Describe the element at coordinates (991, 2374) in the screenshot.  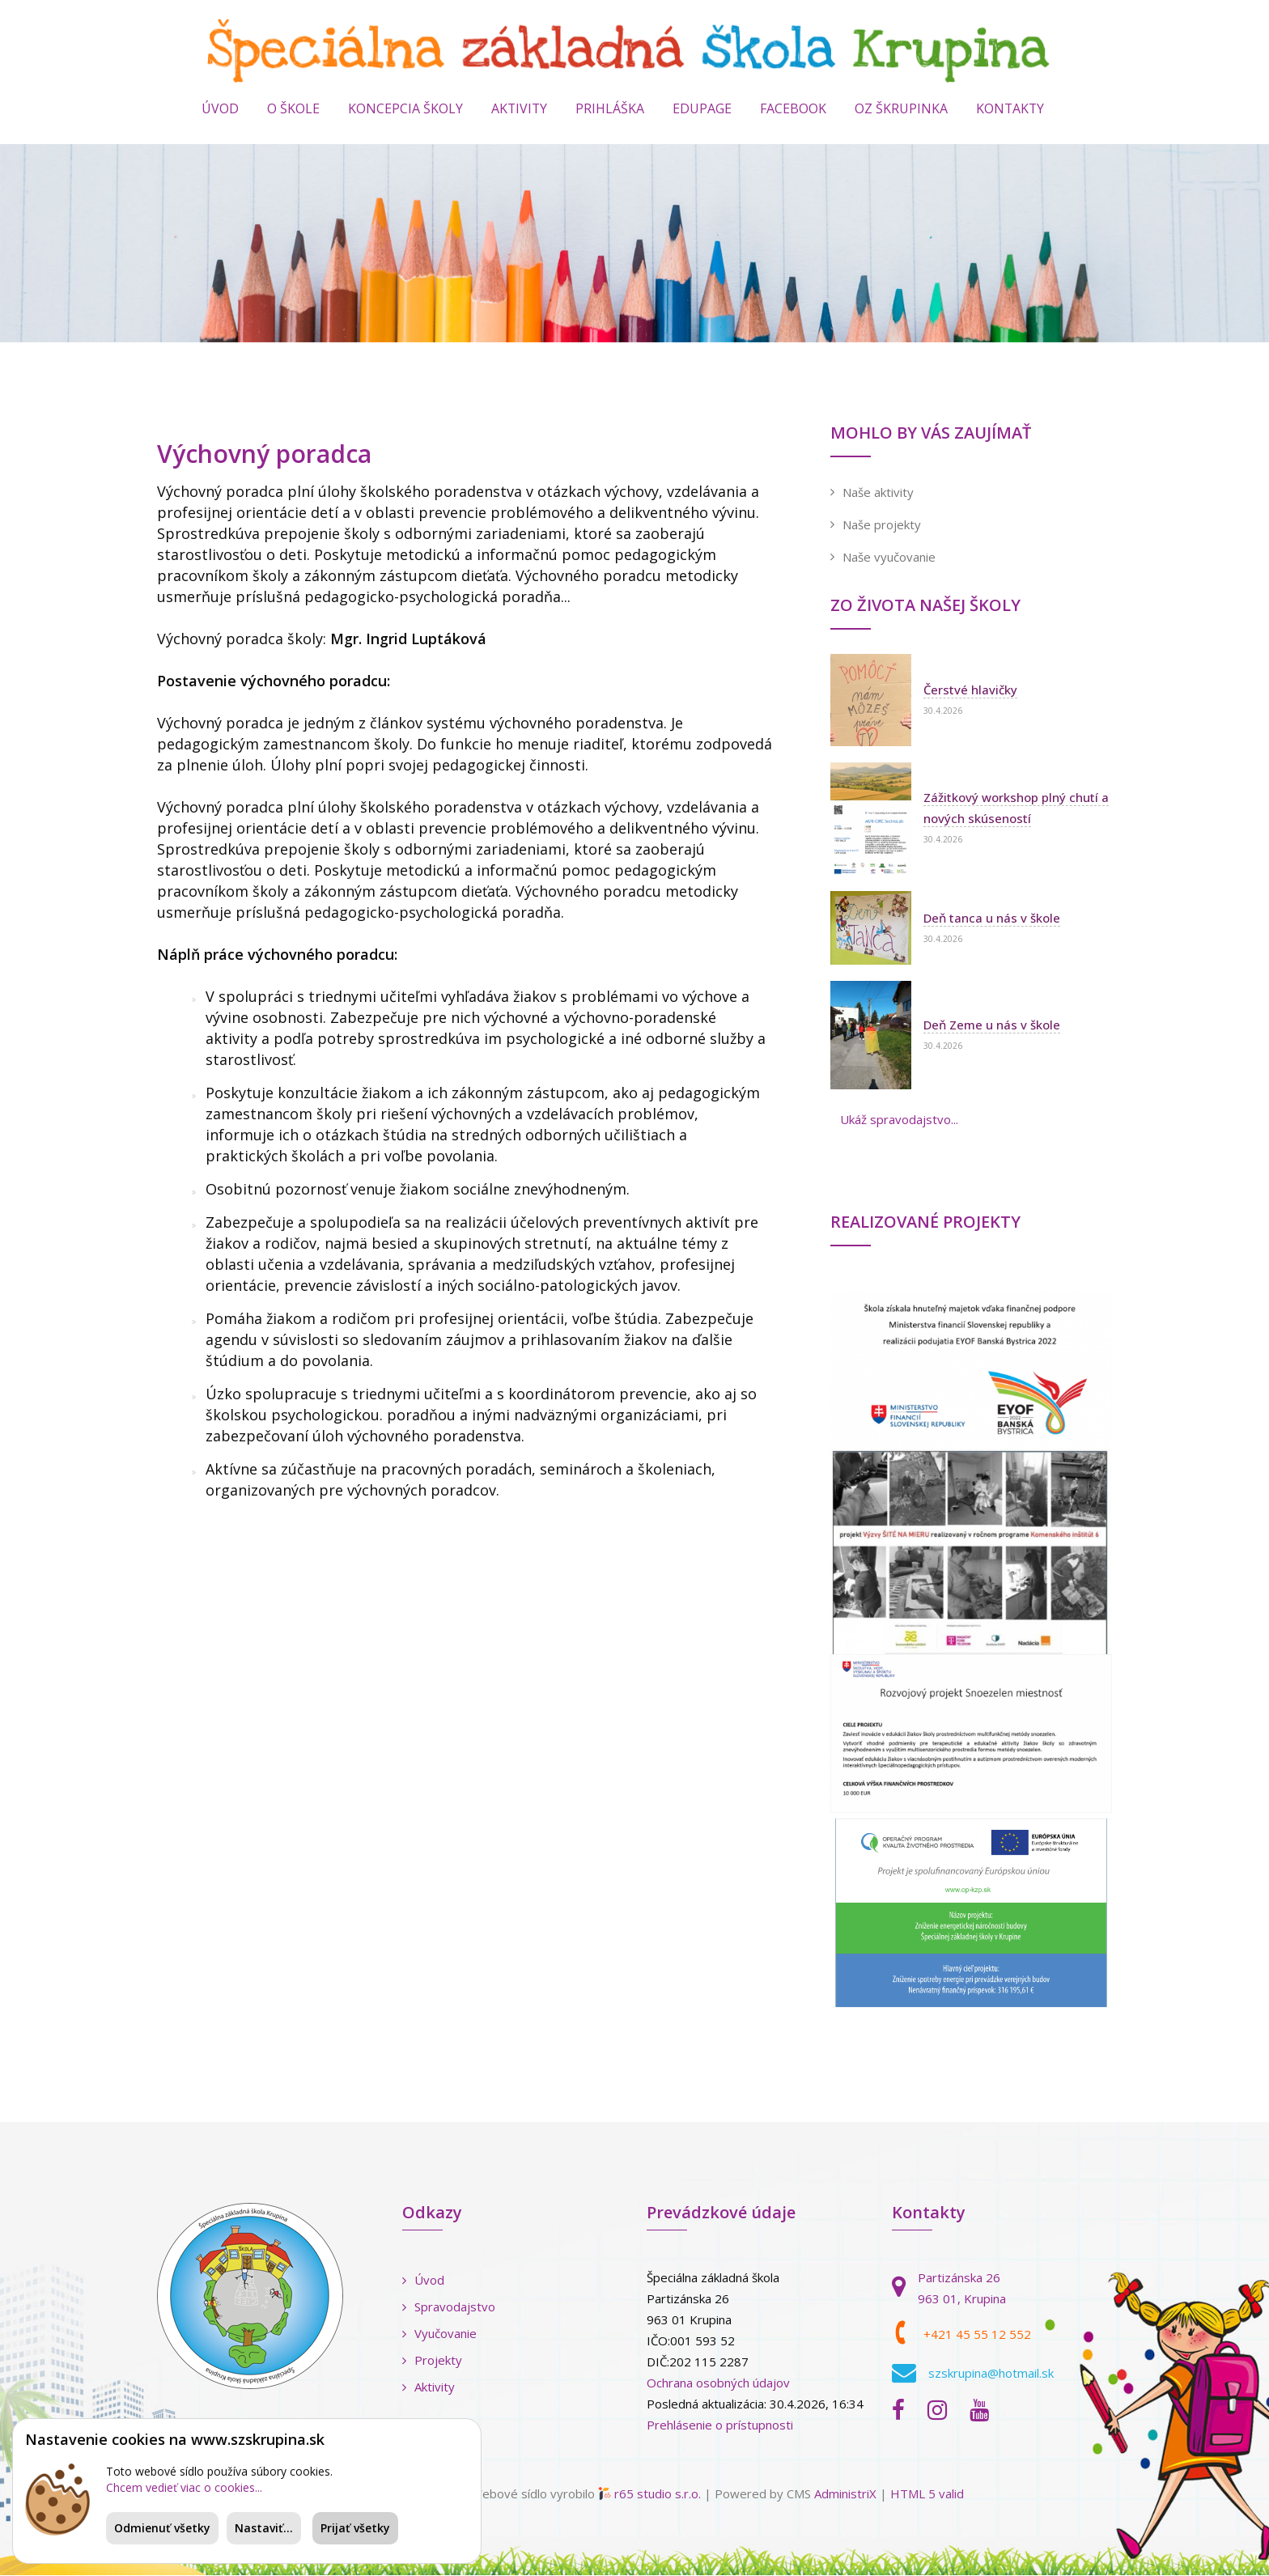
I see `szskrupina@hotmail.sk` at that location.